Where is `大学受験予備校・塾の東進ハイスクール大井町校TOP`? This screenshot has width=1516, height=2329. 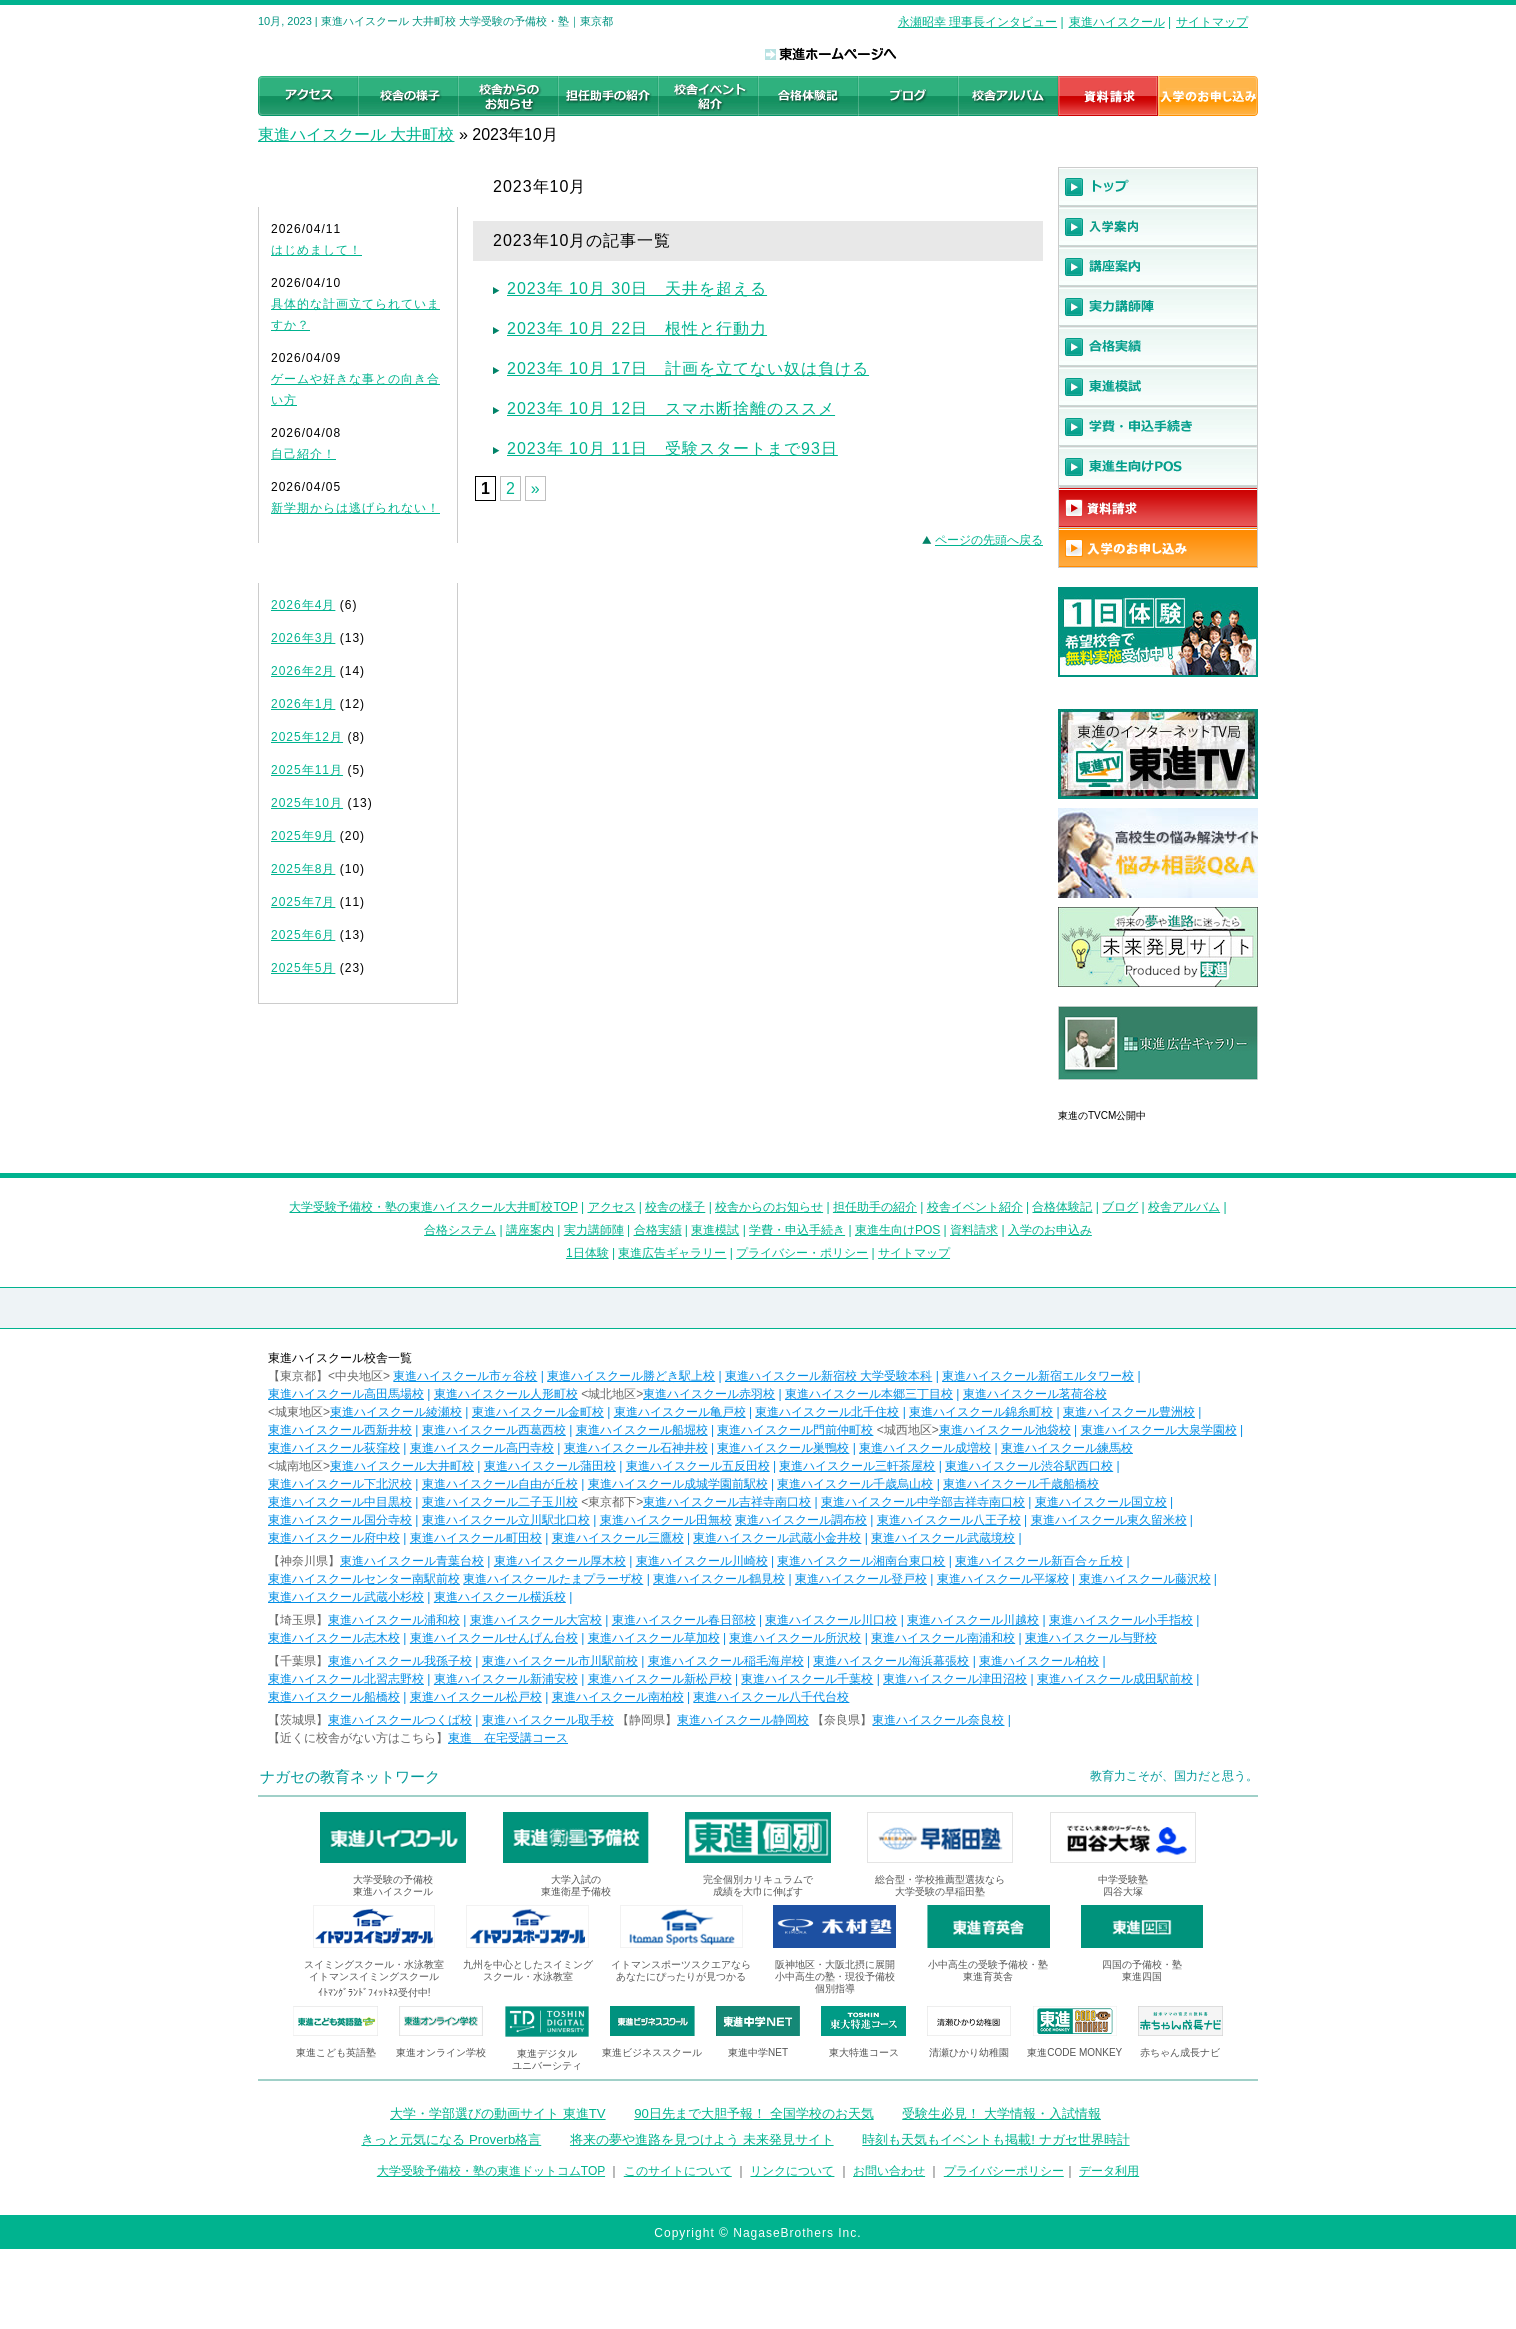 大学受験予備校・塾の東進ハイスクール大井町校TOP is located at coordinates (433, 1207).